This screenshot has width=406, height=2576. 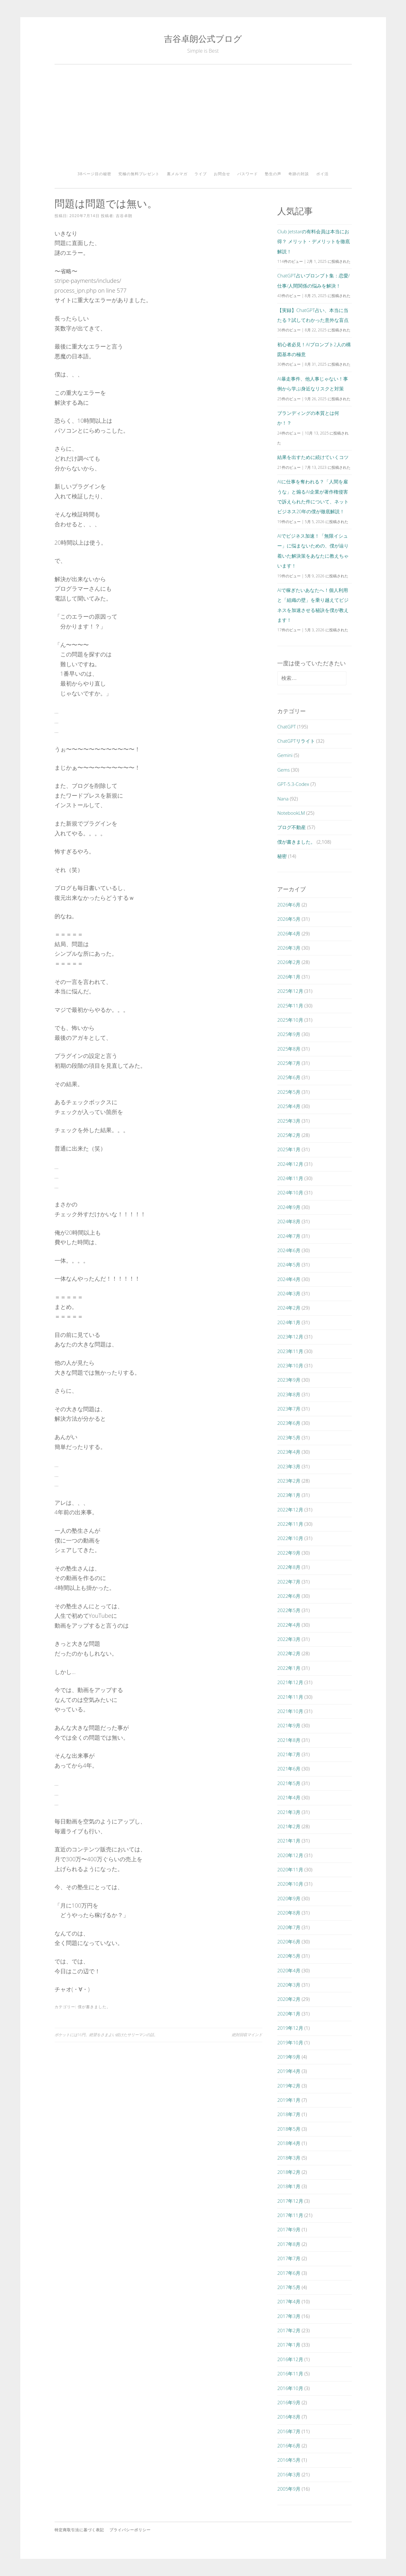 What do you see at coordinates (288, 2100) in the screenshot?
I see `2019年1月` at bounding box center [288, 2100].